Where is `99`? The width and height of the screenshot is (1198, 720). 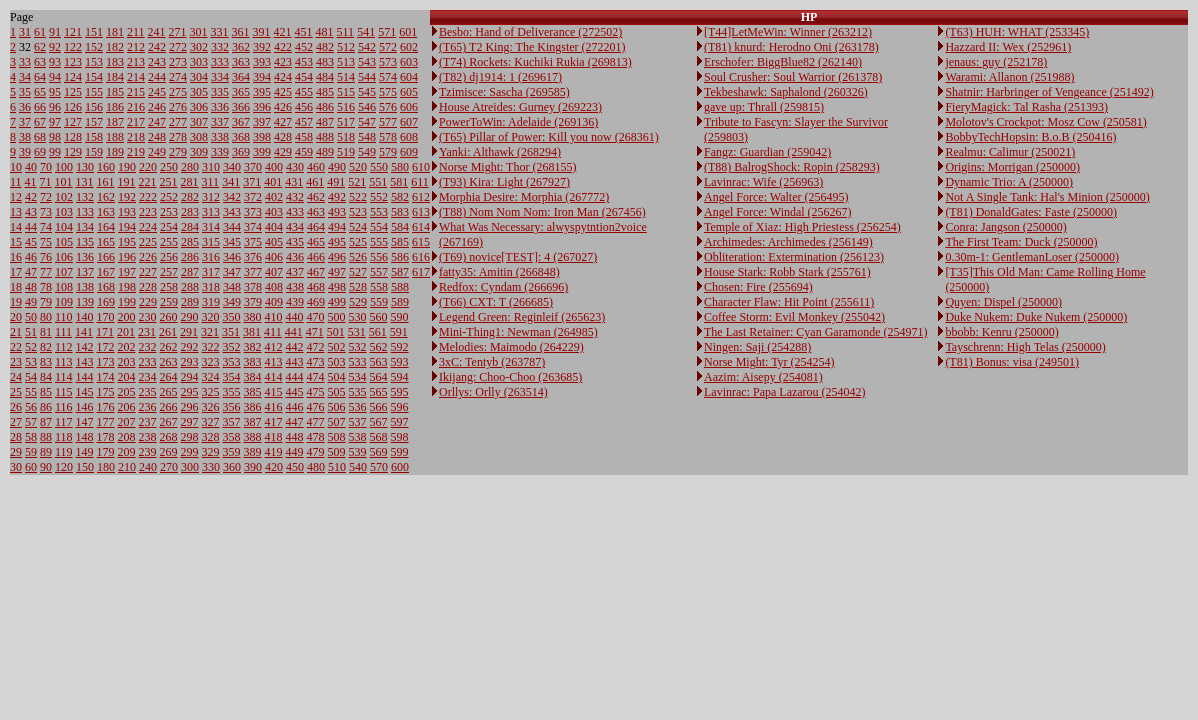 99 is located at coordinates (55, 152).